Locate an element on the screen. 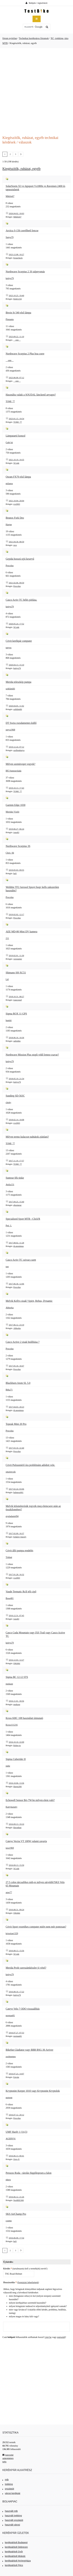  2019.10.13. 17:43 is located at coordinates (16, 788).